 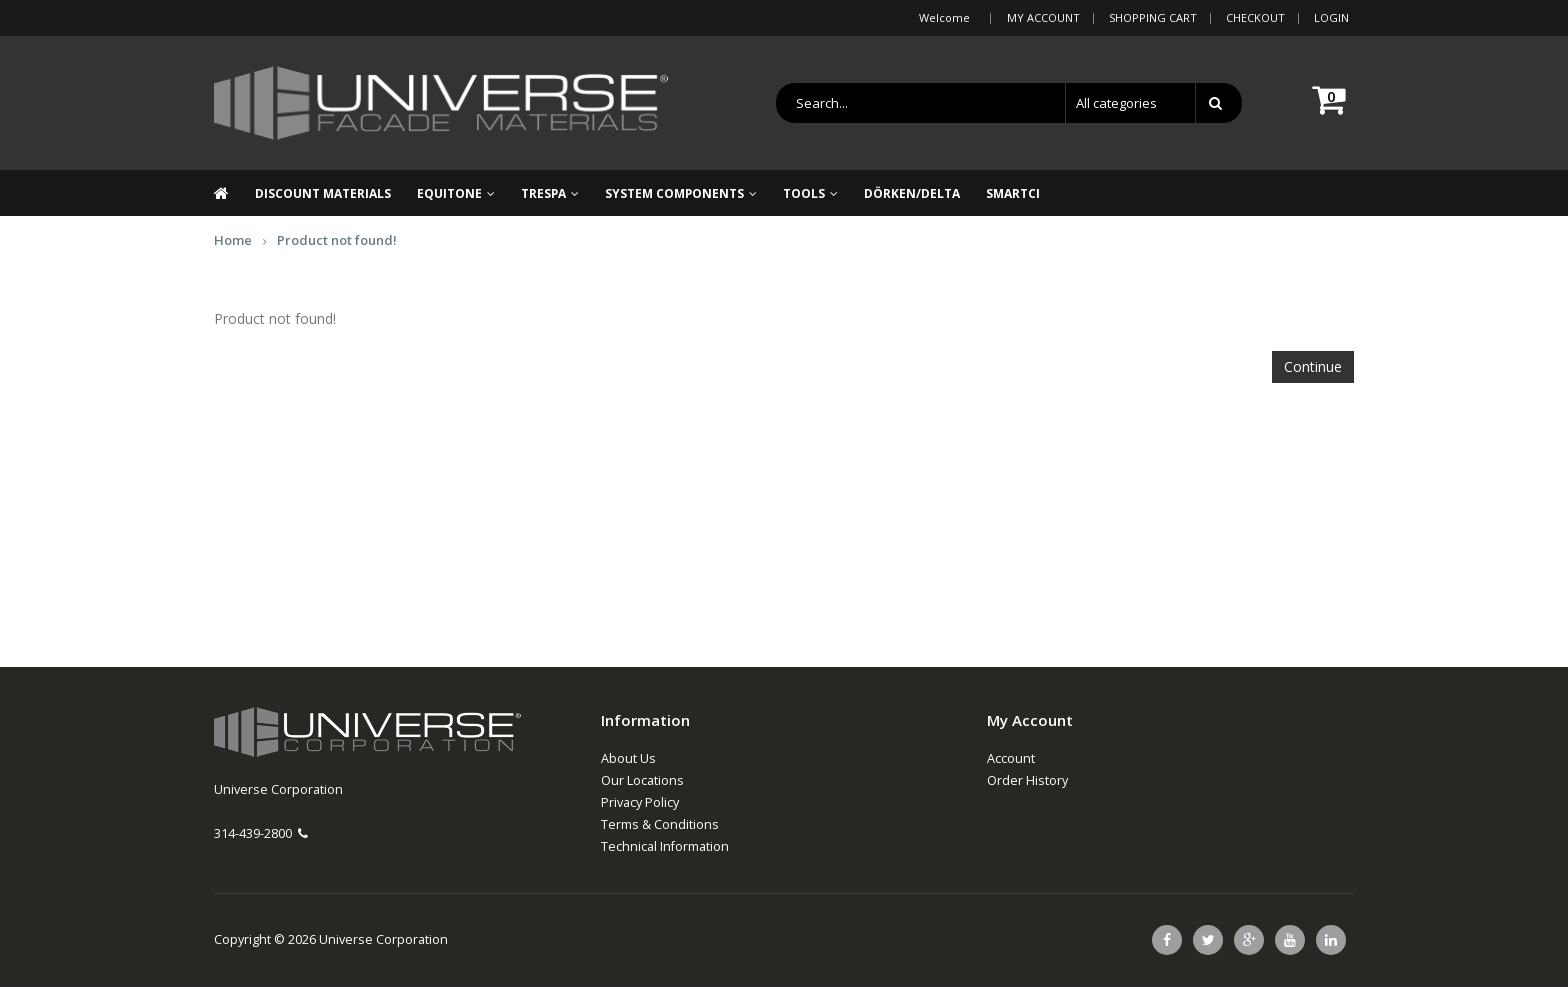 I want to click on Login, so click(x=1331, y=17).